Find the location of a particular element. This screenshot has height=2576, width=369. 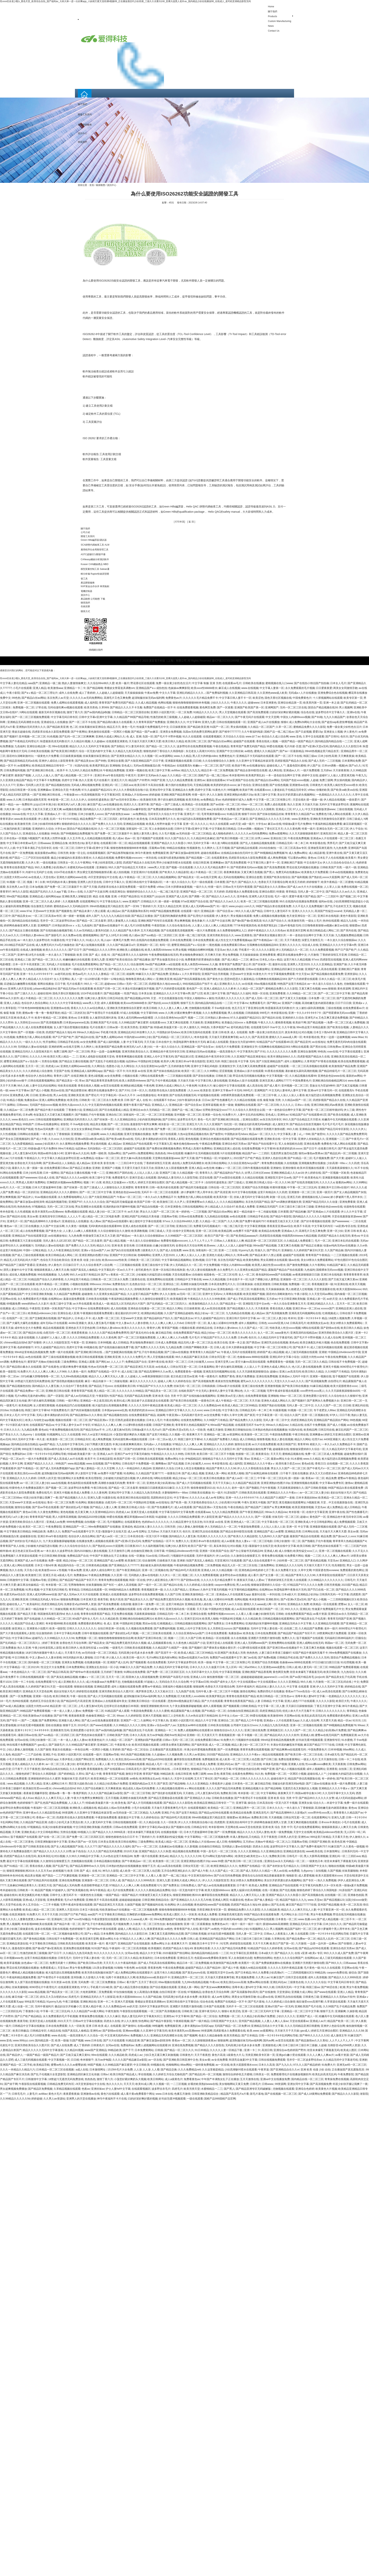

国产成人手机高清在线观看网站 is located at coordinates (246, 1298).